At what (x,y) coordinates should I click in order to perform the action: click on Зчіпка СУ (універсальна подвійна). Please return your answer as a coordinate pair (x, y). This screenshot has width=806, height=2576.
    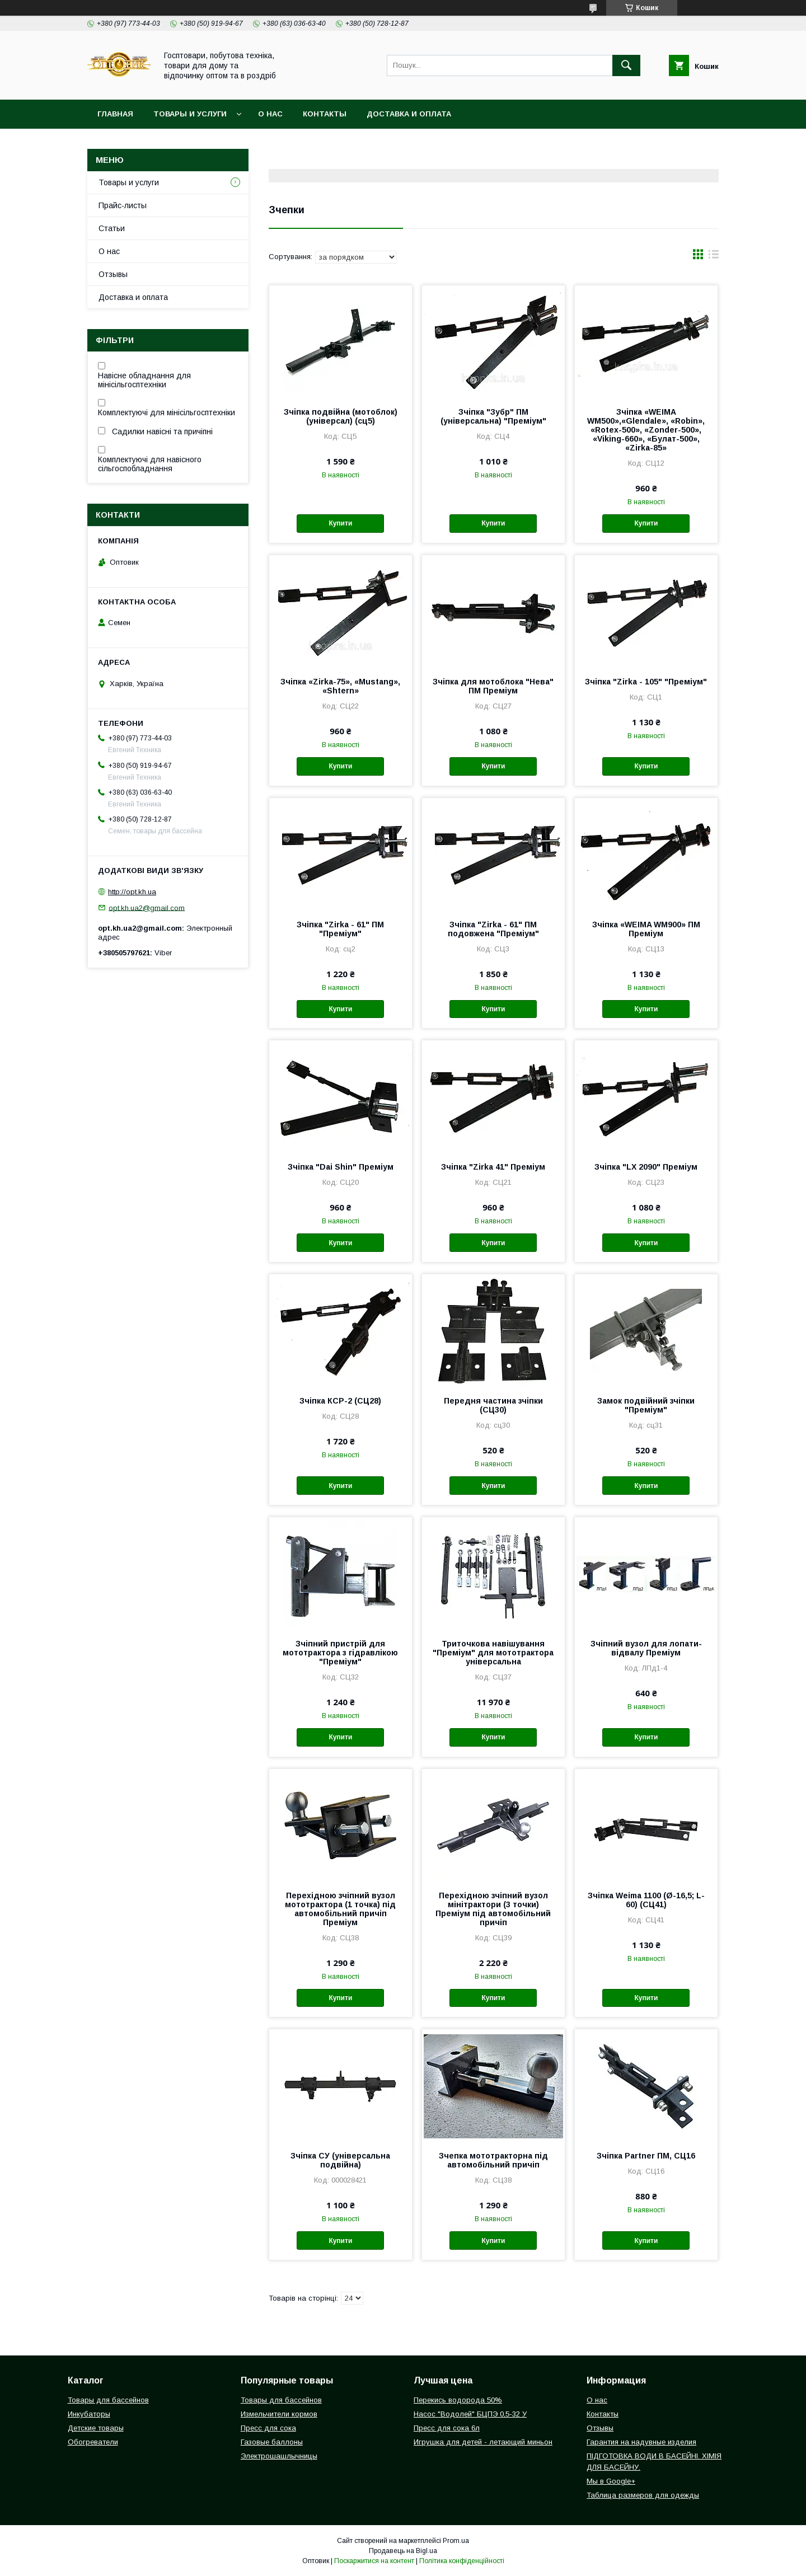
    Looking at the image, I should click on (340, 2160).